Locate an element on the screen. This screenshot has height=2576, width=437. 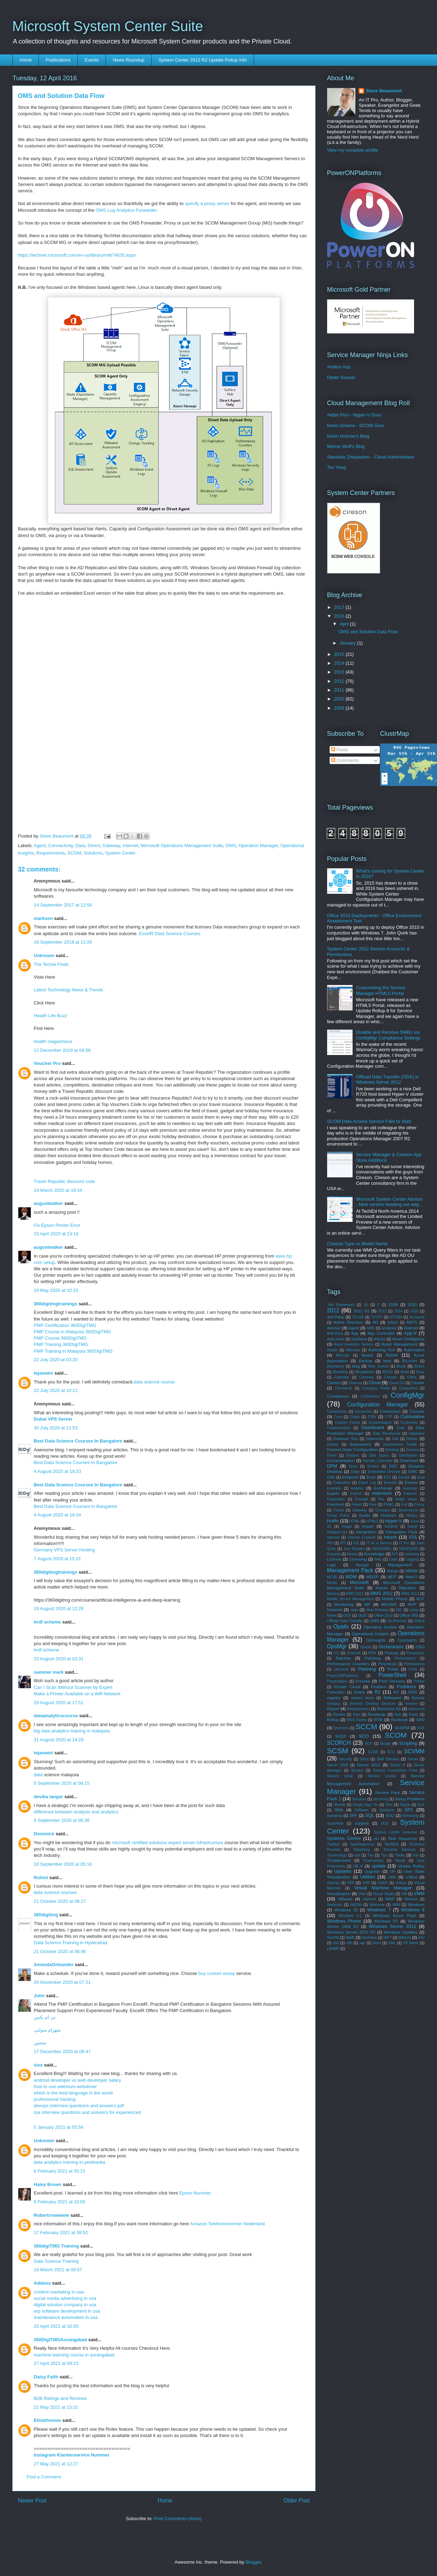
IT Pro is located at coordinates (404, 1543).